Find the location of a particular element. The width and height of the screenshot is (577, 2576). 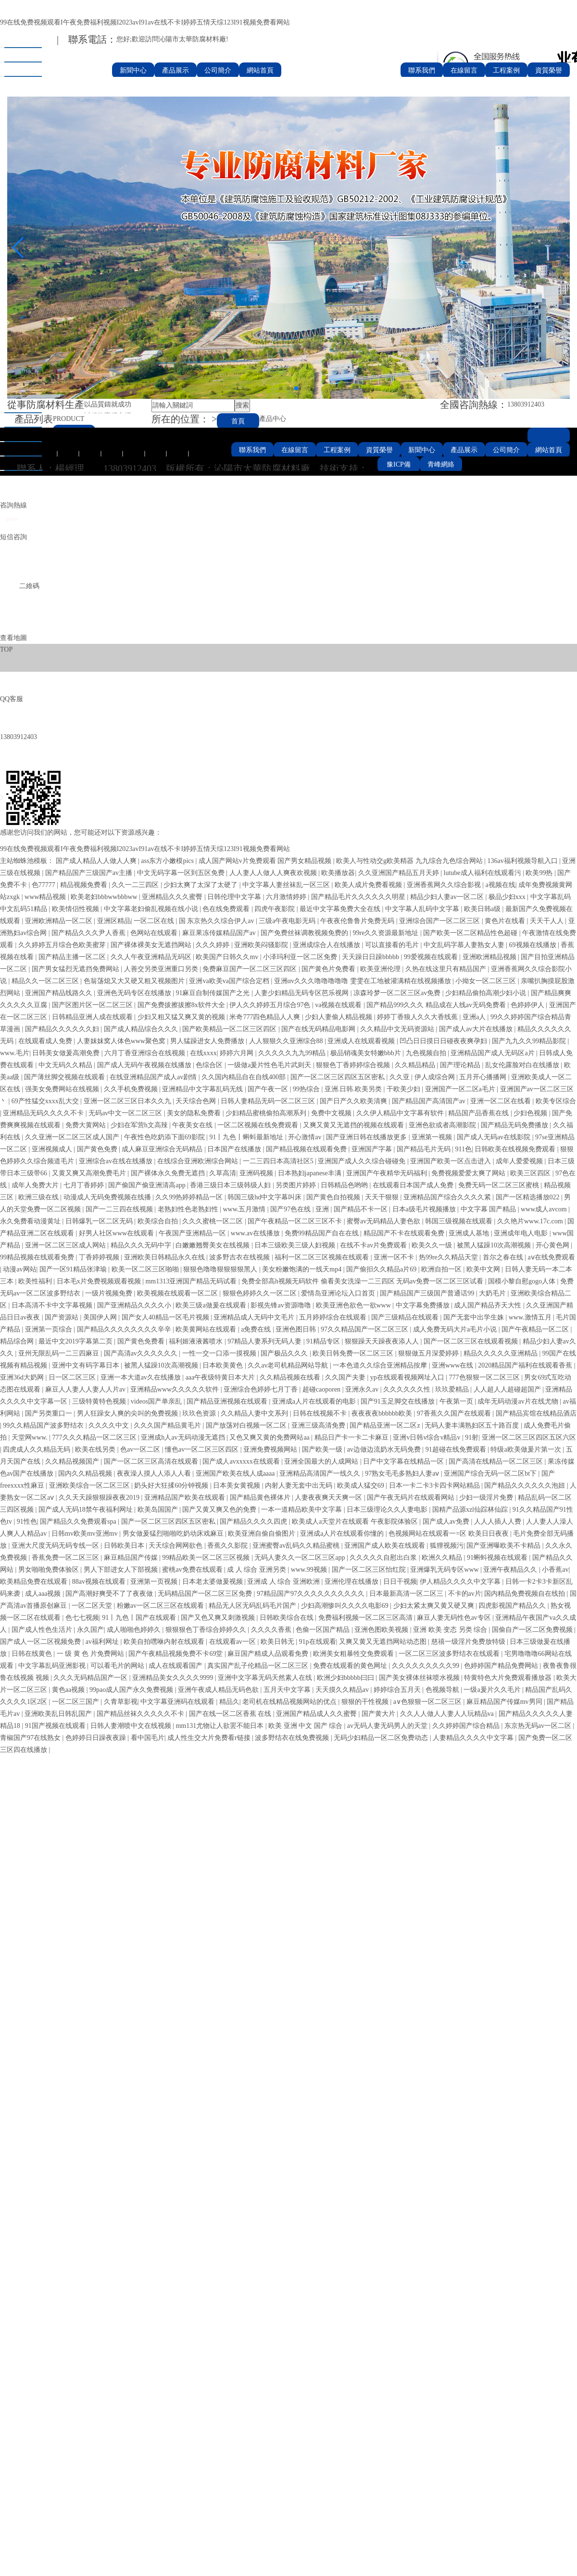

国产偷国产偷亚洲清高app is located at coordinates (147, 1185).